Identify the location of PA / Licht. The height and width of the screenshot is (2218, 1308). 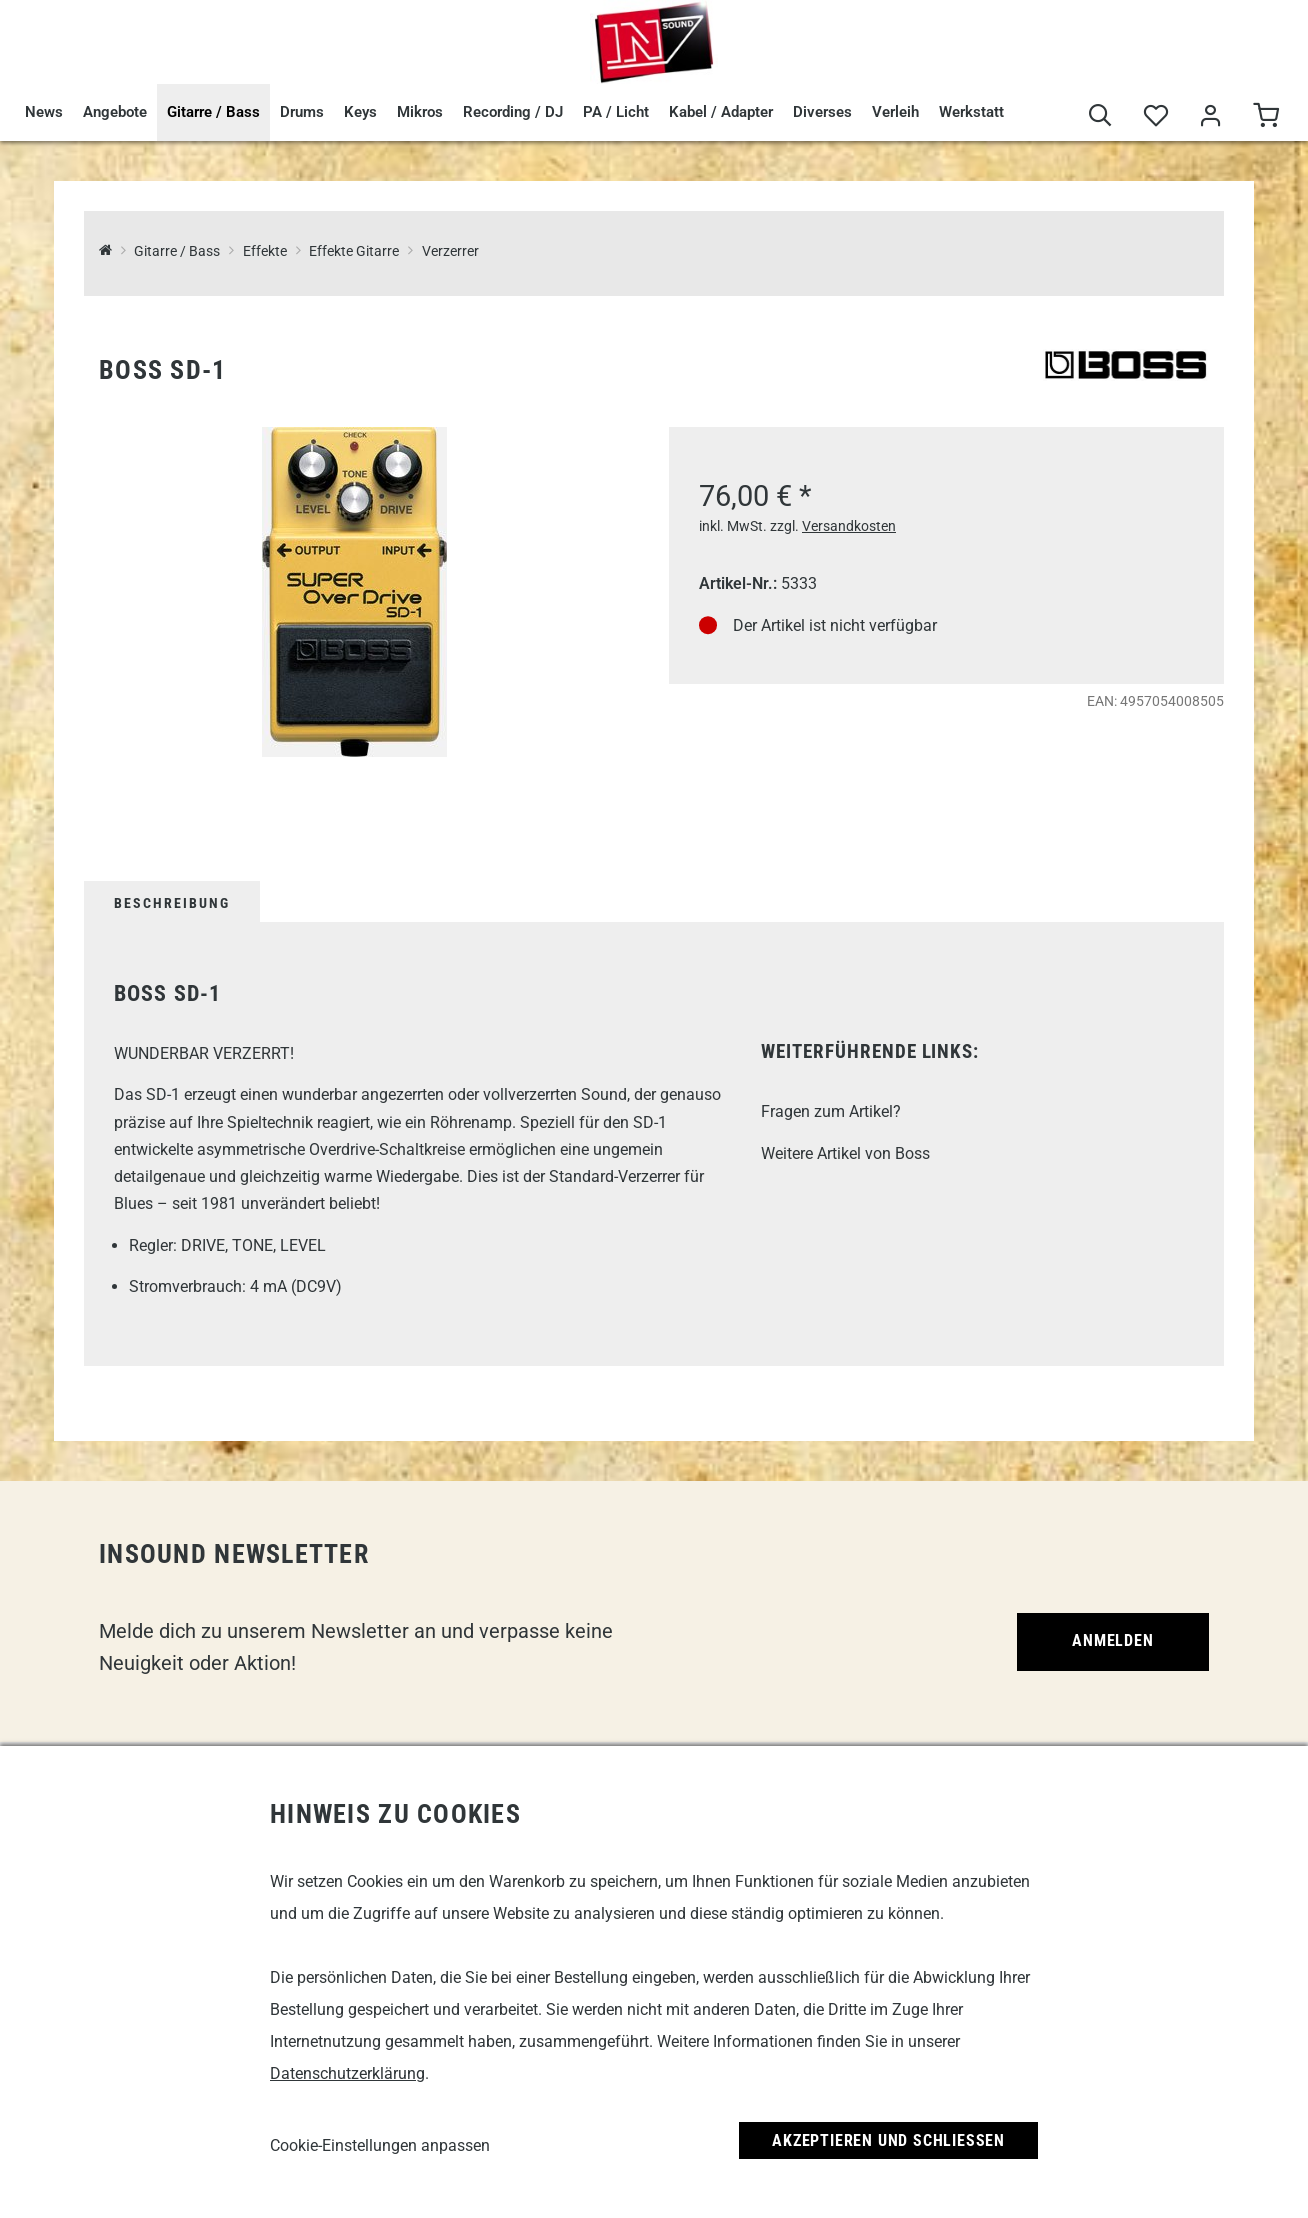
(616, 112).